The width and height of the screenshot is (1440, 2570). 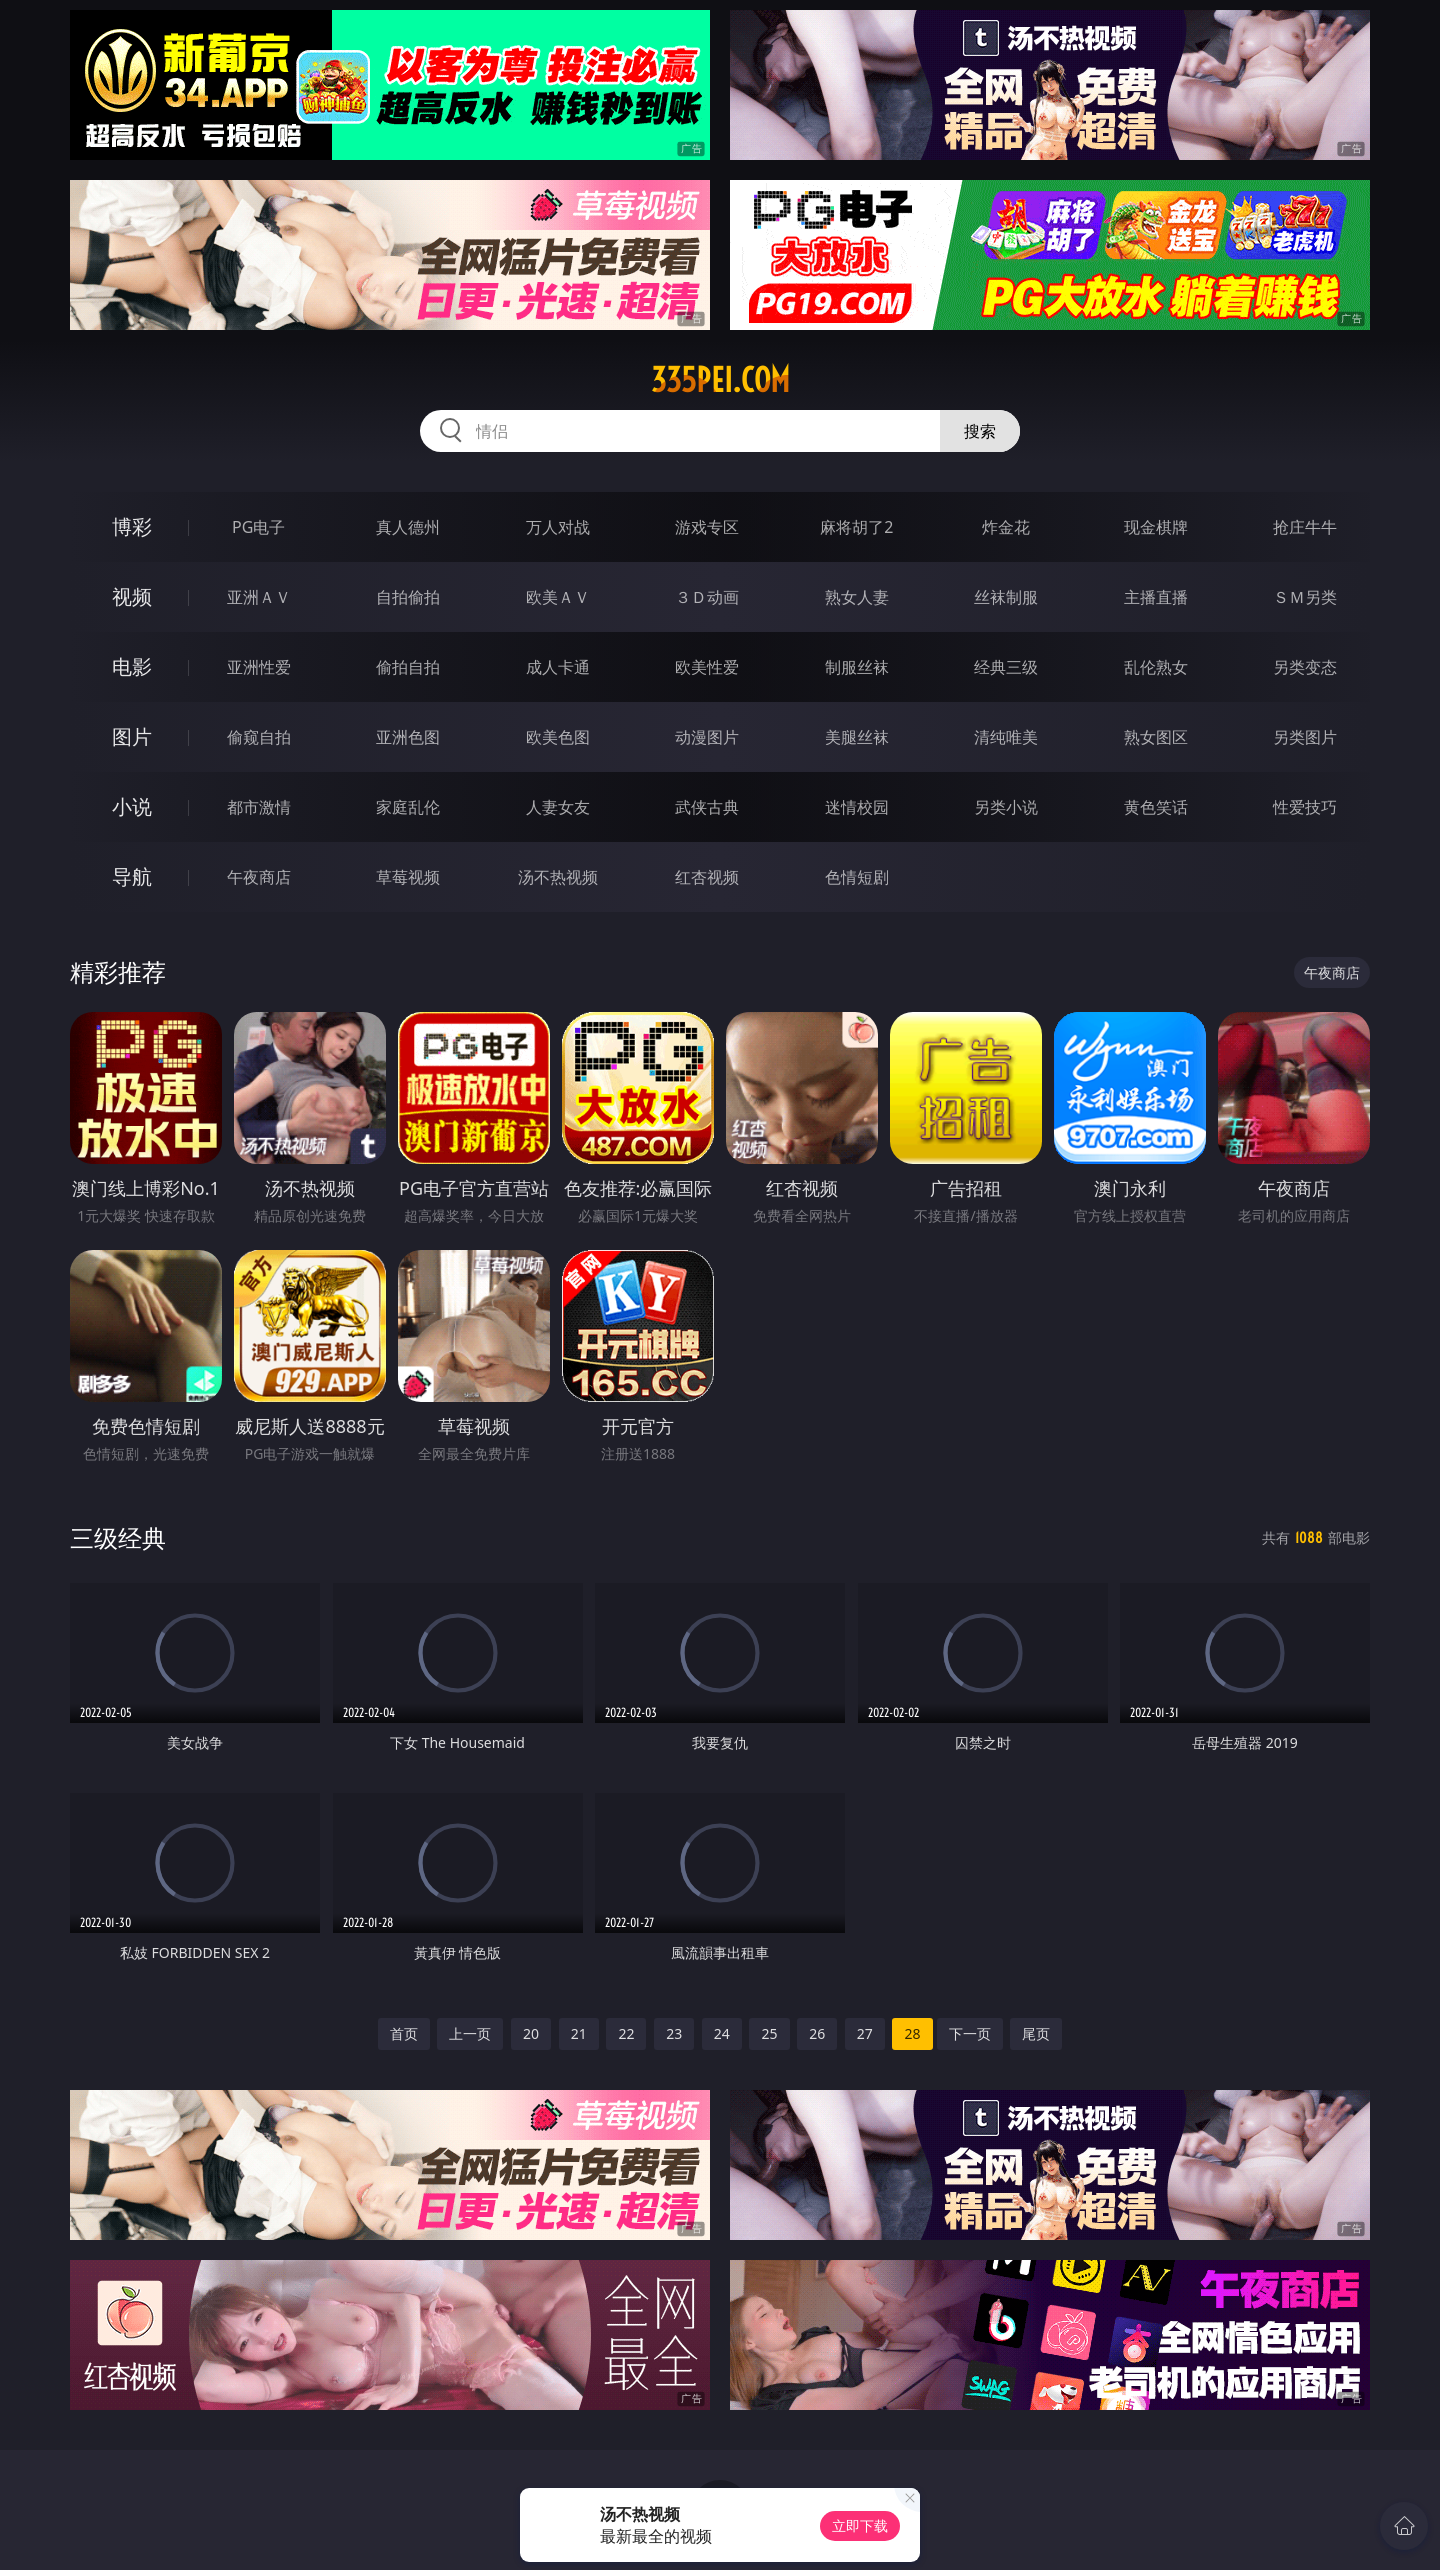 I want to click on 都市激情, so click(x=259, y=807).